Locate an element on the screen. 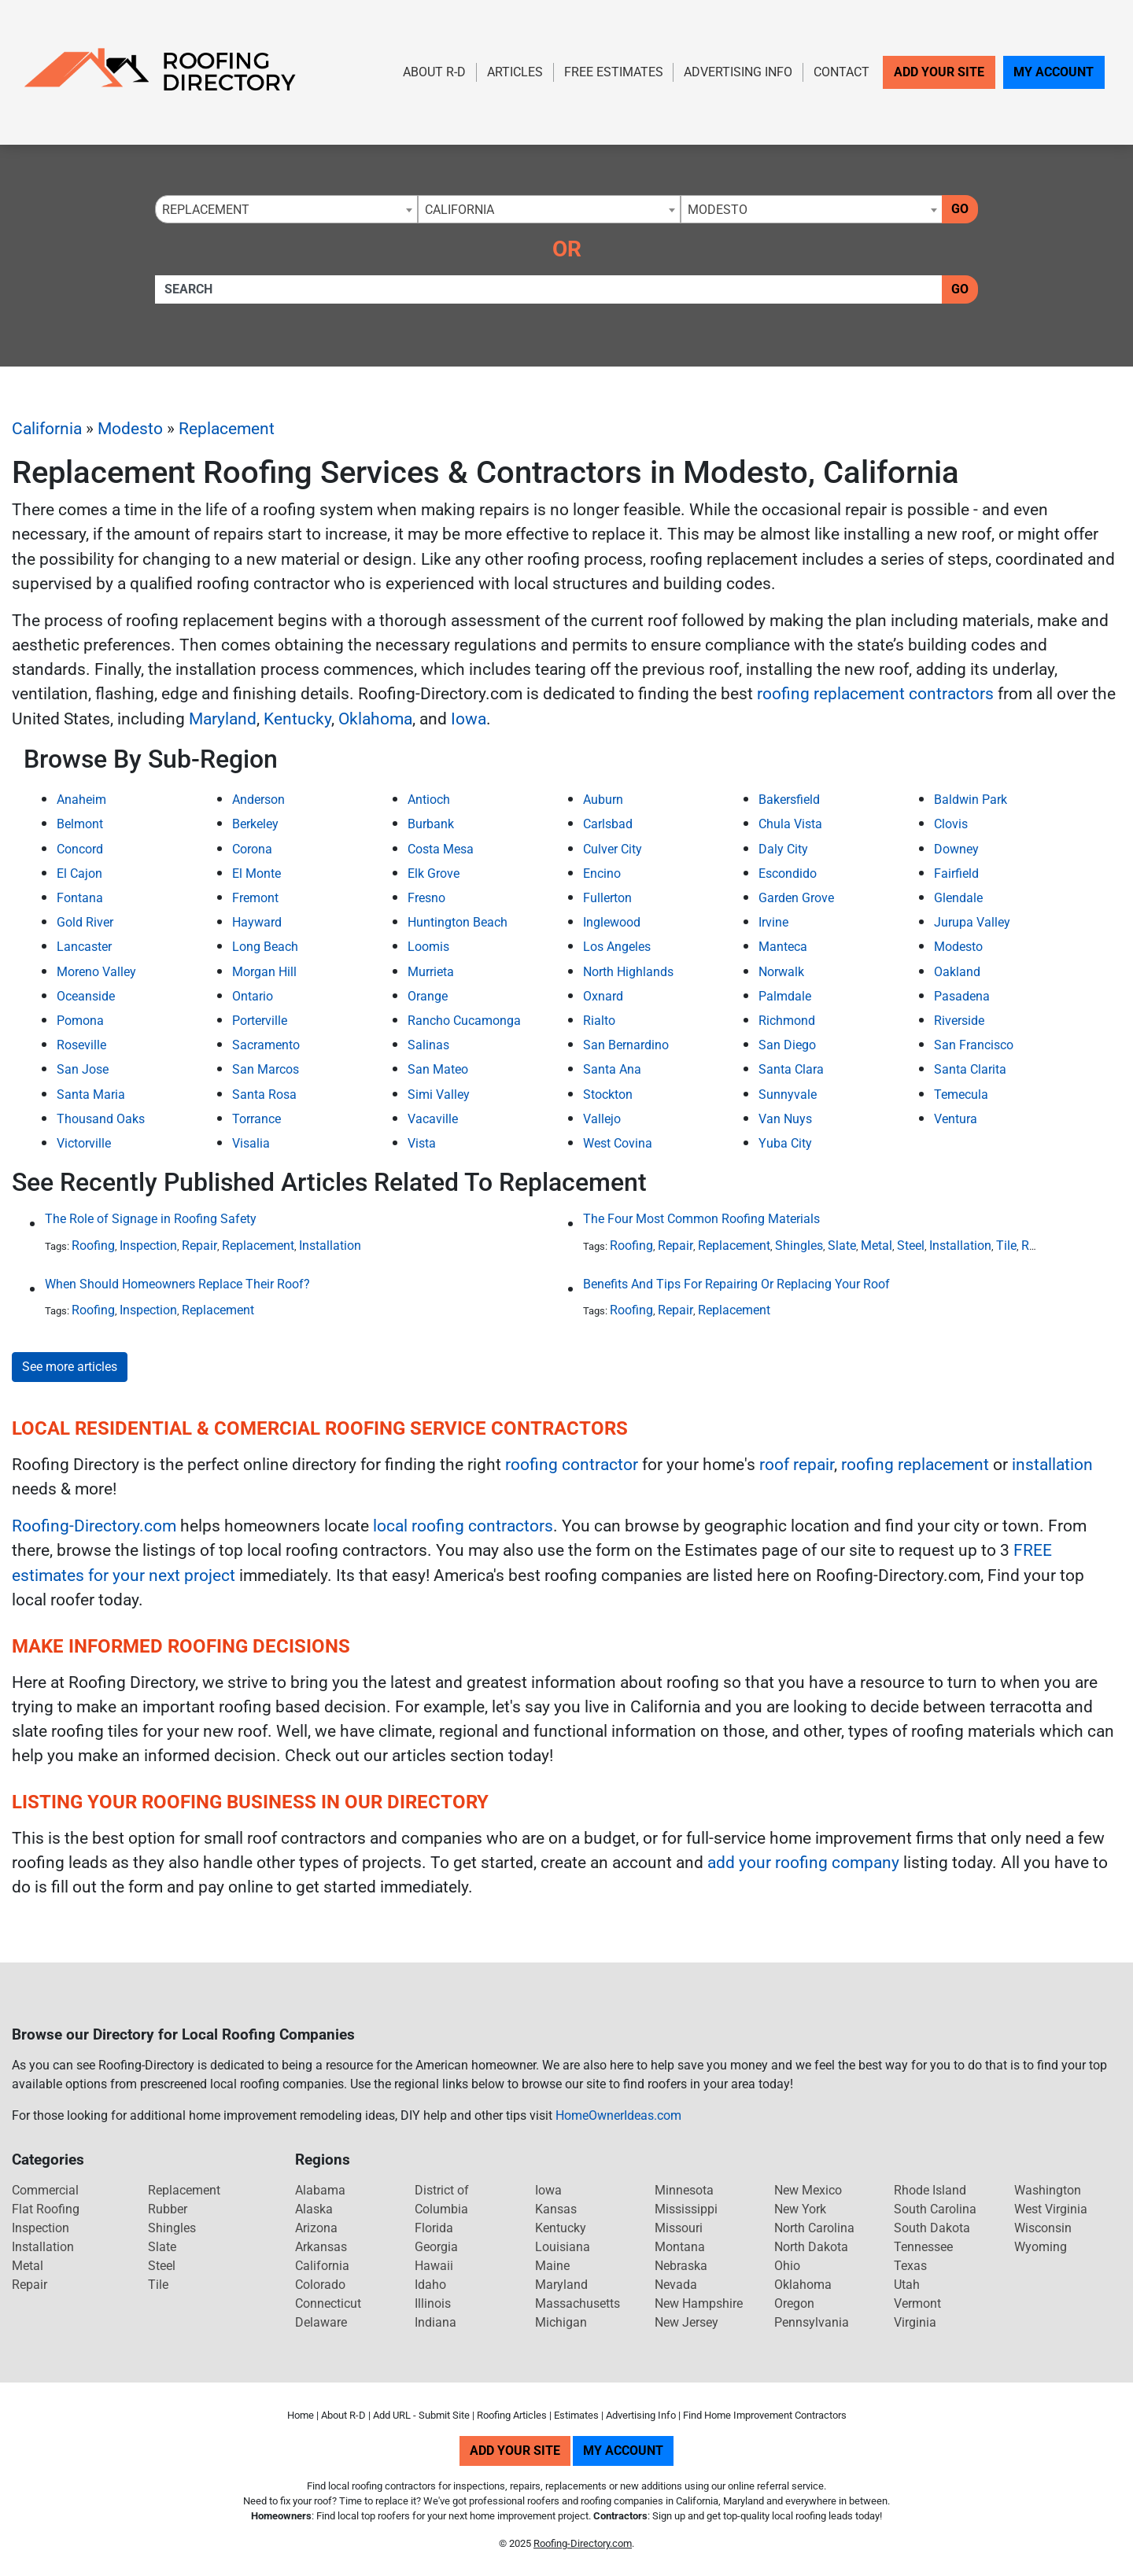 This screenshot has width=1133, height=2576. When Should Homeowners Replace Their Roof? is located at coordinates (177, 1284).